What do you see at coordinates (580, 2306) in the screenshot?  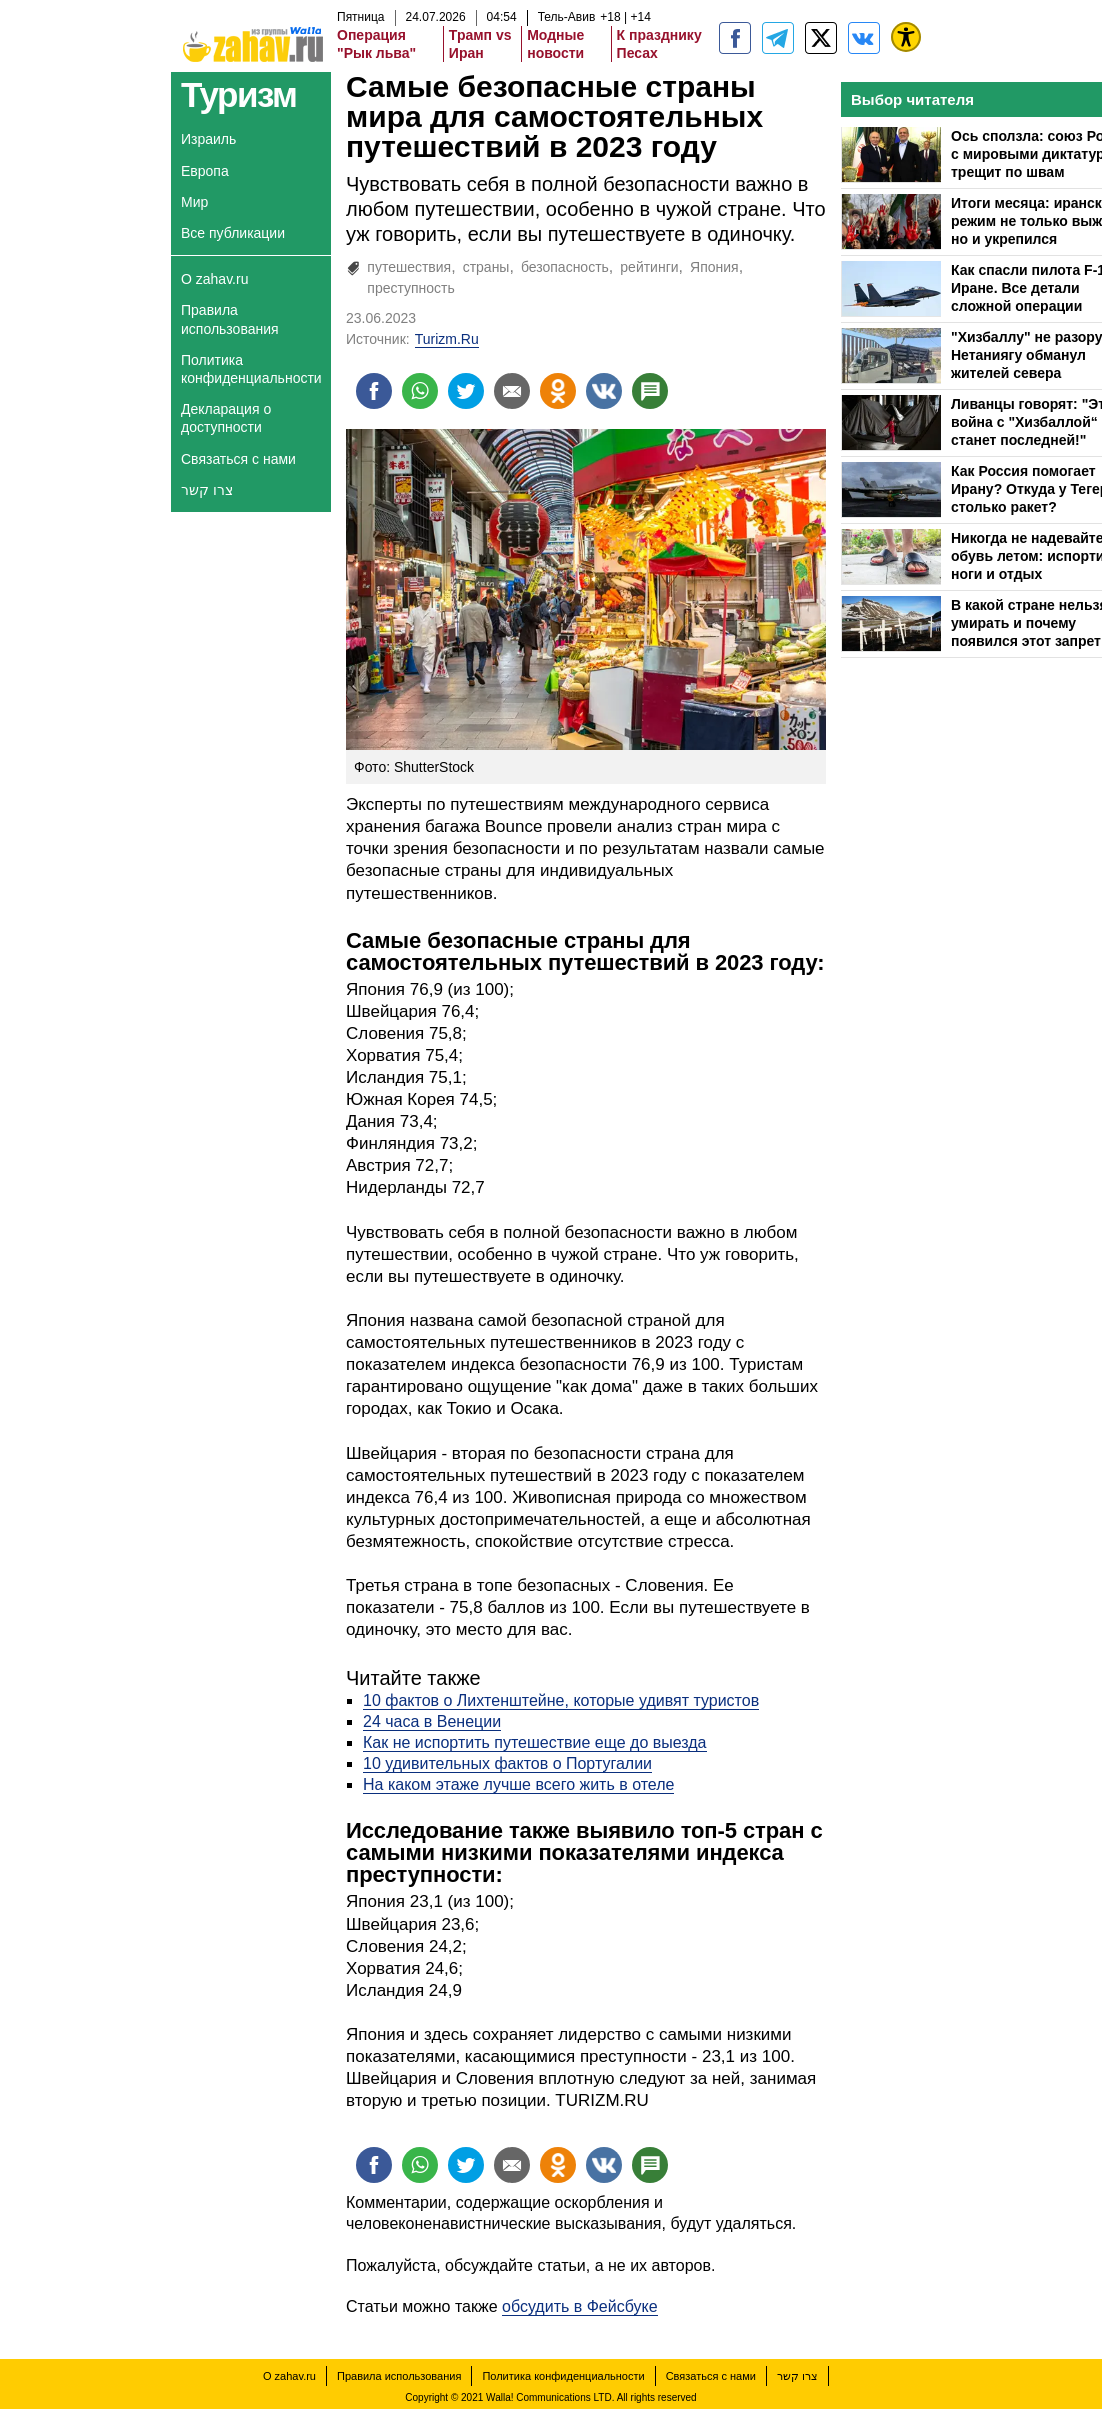 I see `обсудить в Фейсбуке` at bounding box center [580, 2306].